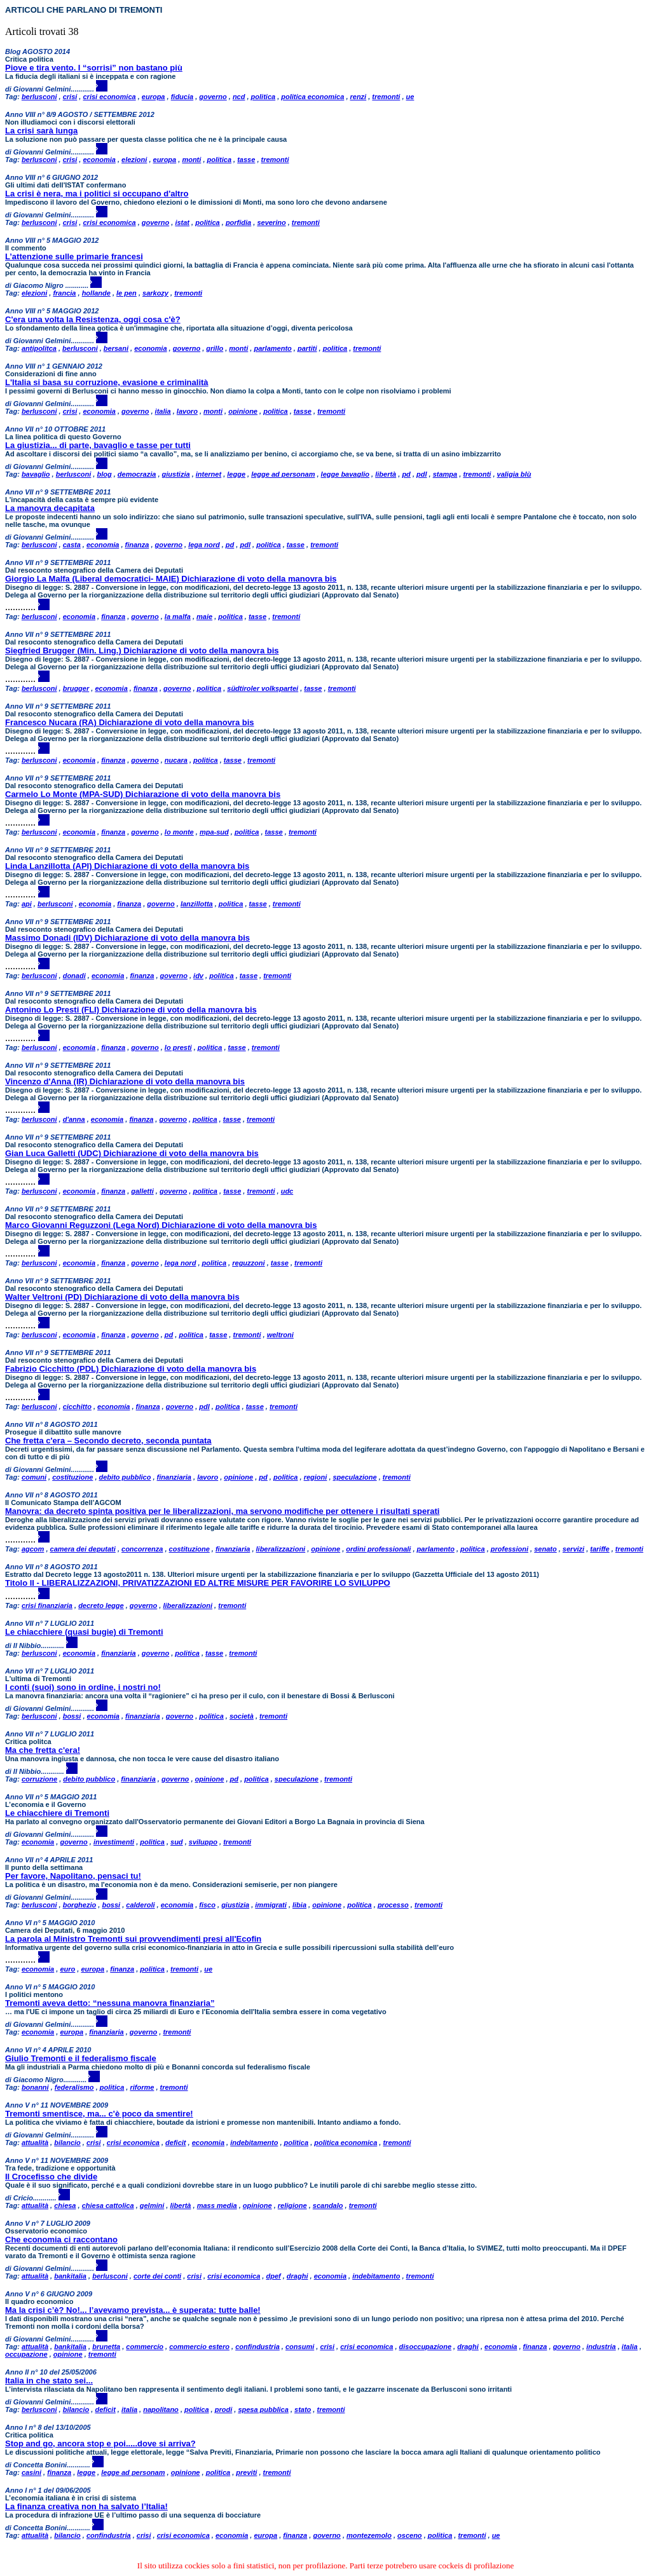 The image size is (651, 2576). Describe the element at coordinates (125, 1081) in the screenshot. I see `Vincenzo d'Anna (IR) Dichiarazione di voto della manovra bis` at that location.